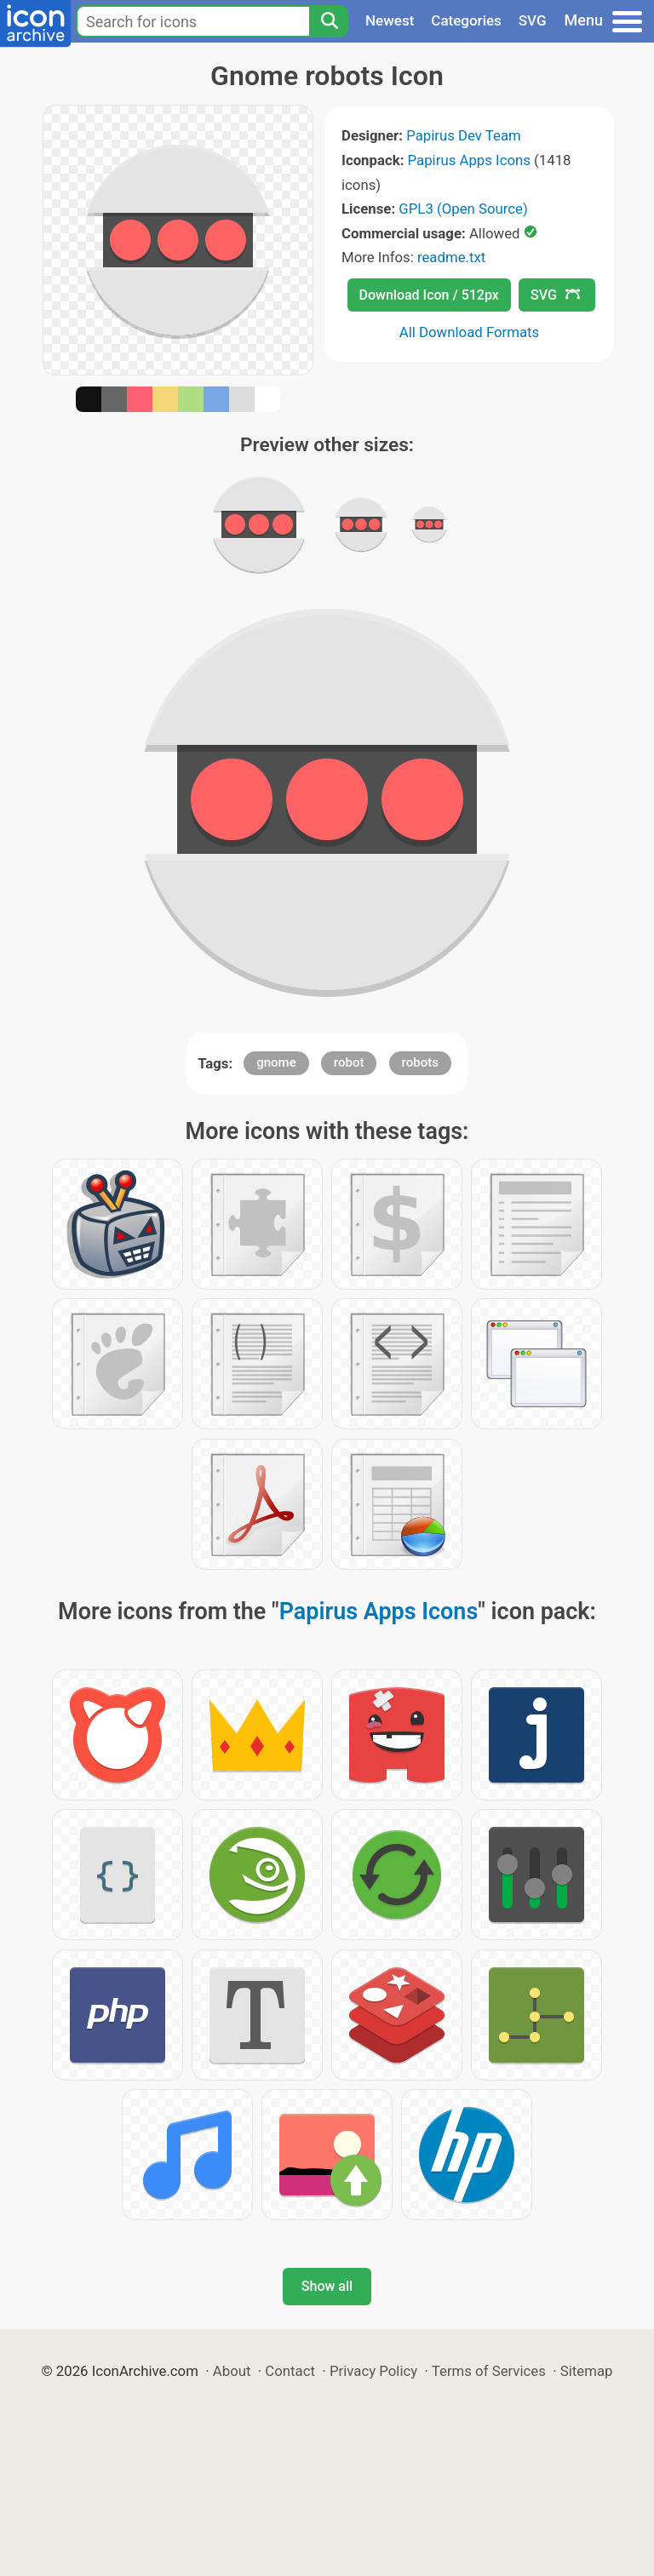 This screenshot has height=2576, width=654. Describe the element at coordinates (463, 135) in the screenshot. I see `Papirus Dev Team` at that location.